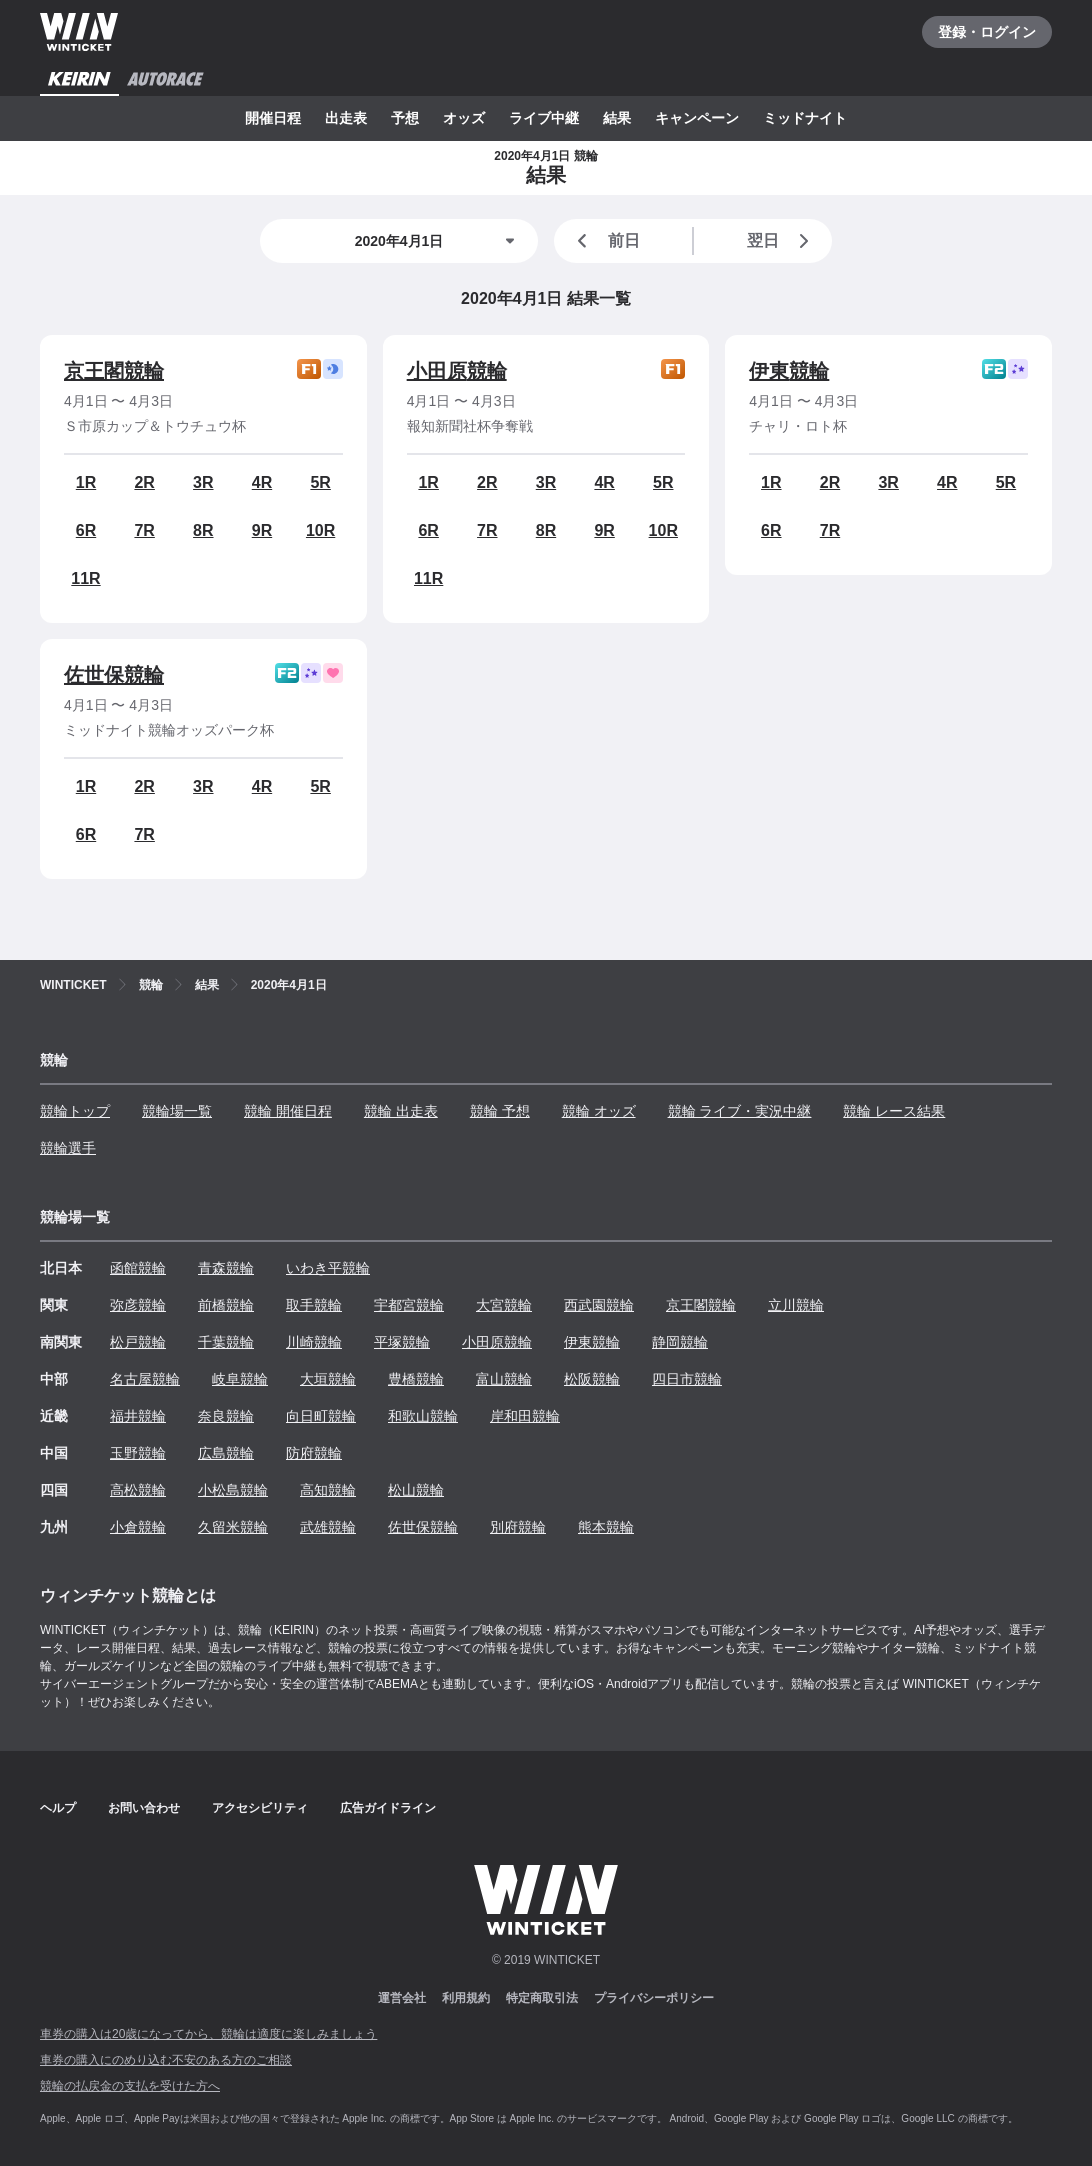 This screenshot has width=1092, height=2166. Describe the element at coordinates (466, 1998) in the screenshot. I see `利用規約` at that location.